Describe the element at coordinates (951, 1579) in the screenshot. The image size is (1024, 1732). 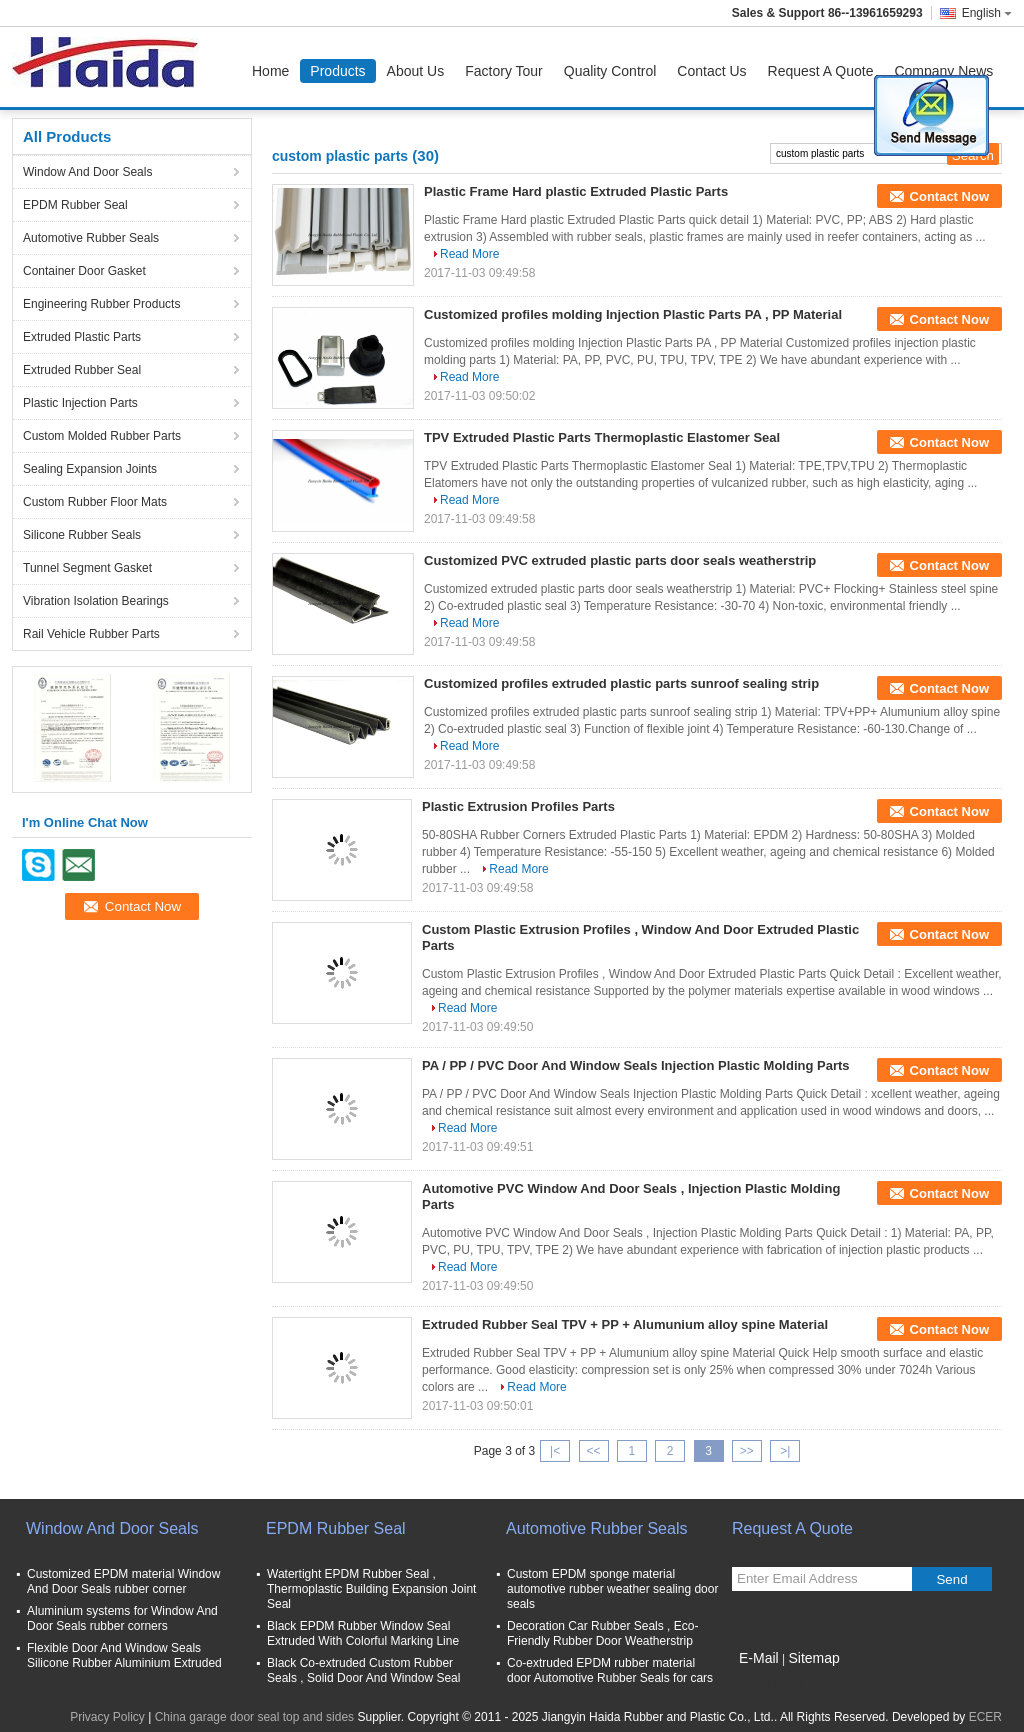
I see `Send` at that location.